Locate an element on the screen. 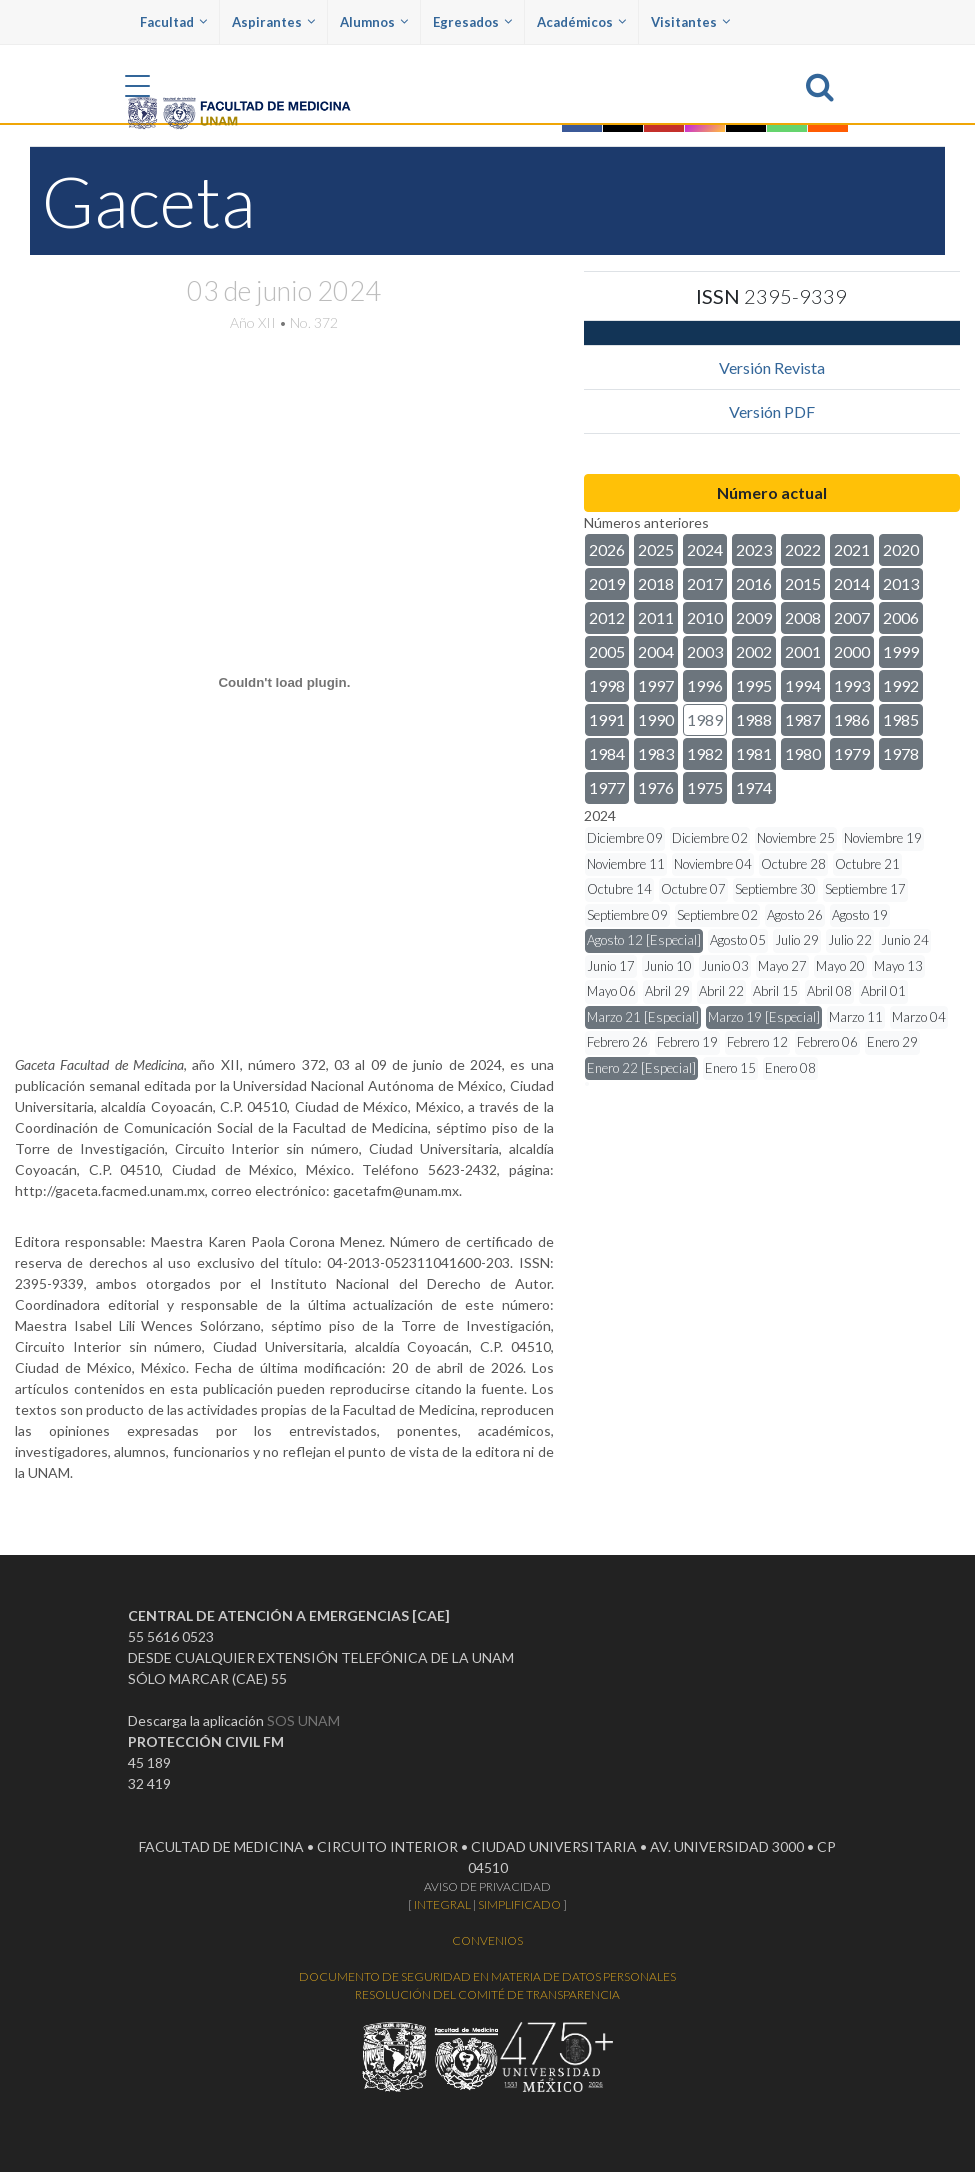 The width and height of the screenshot is (975, 2172). 1982 [button] is located at coordinates (705, 753).